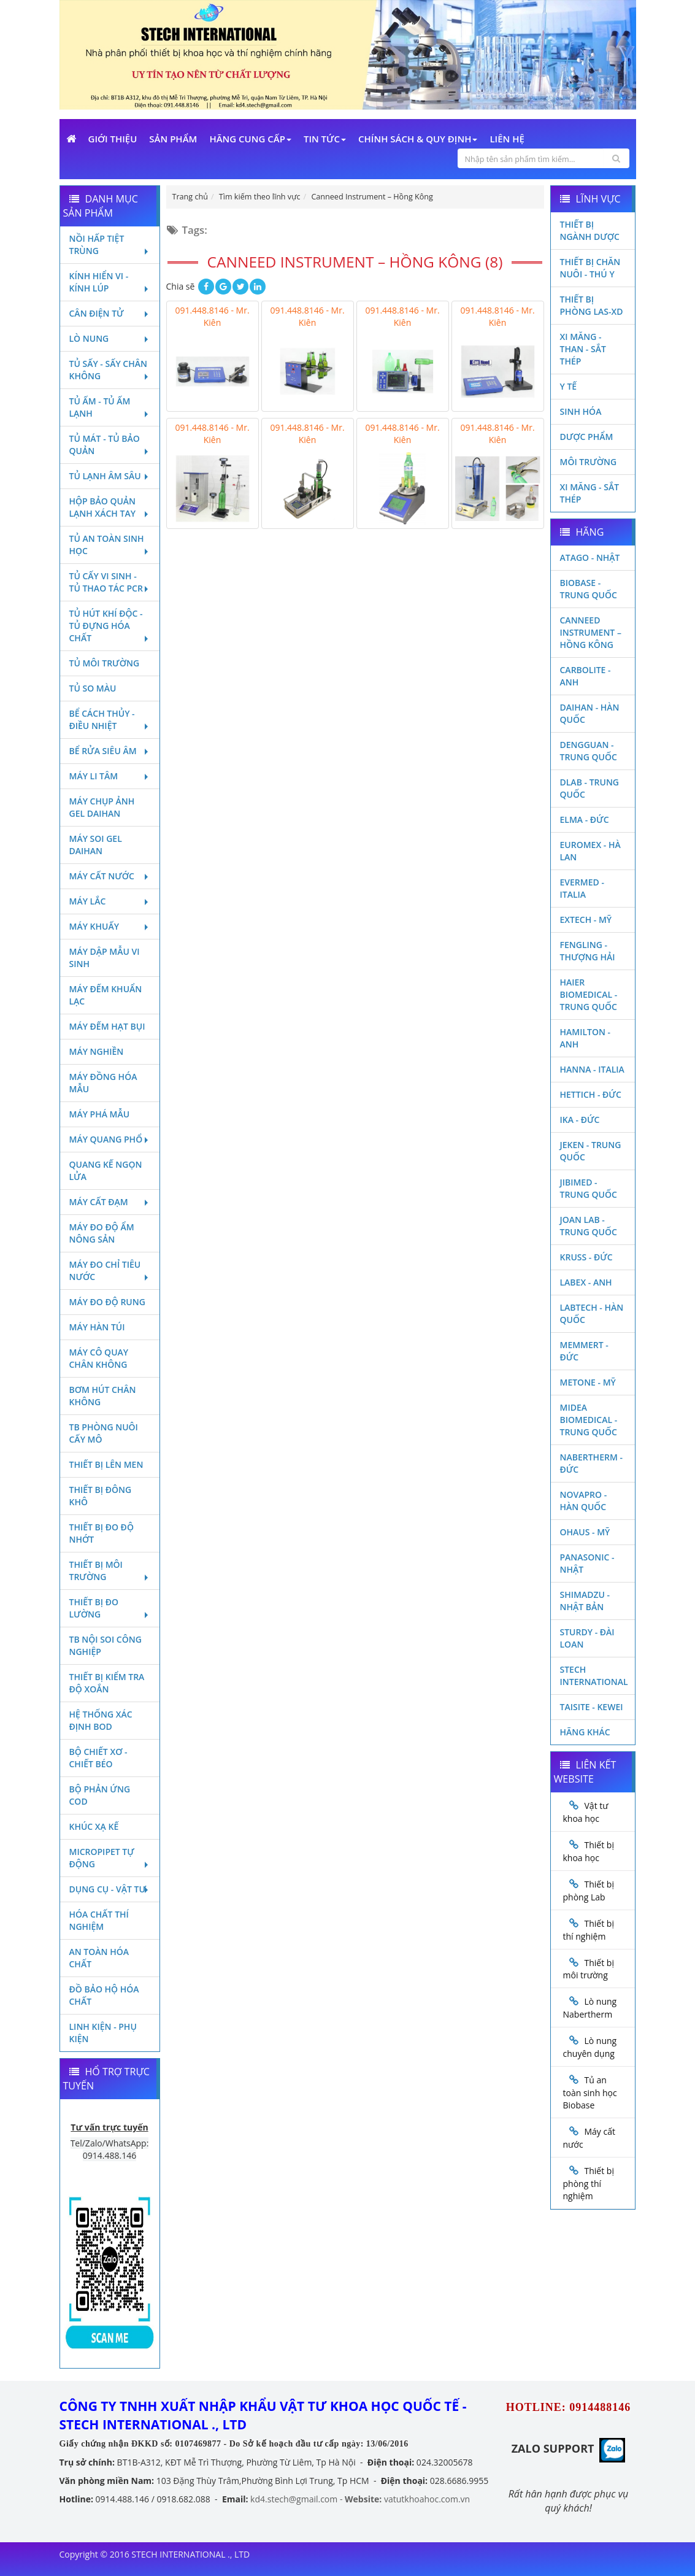  I want to click on Khúc xạ kế, so click(94, 1826).